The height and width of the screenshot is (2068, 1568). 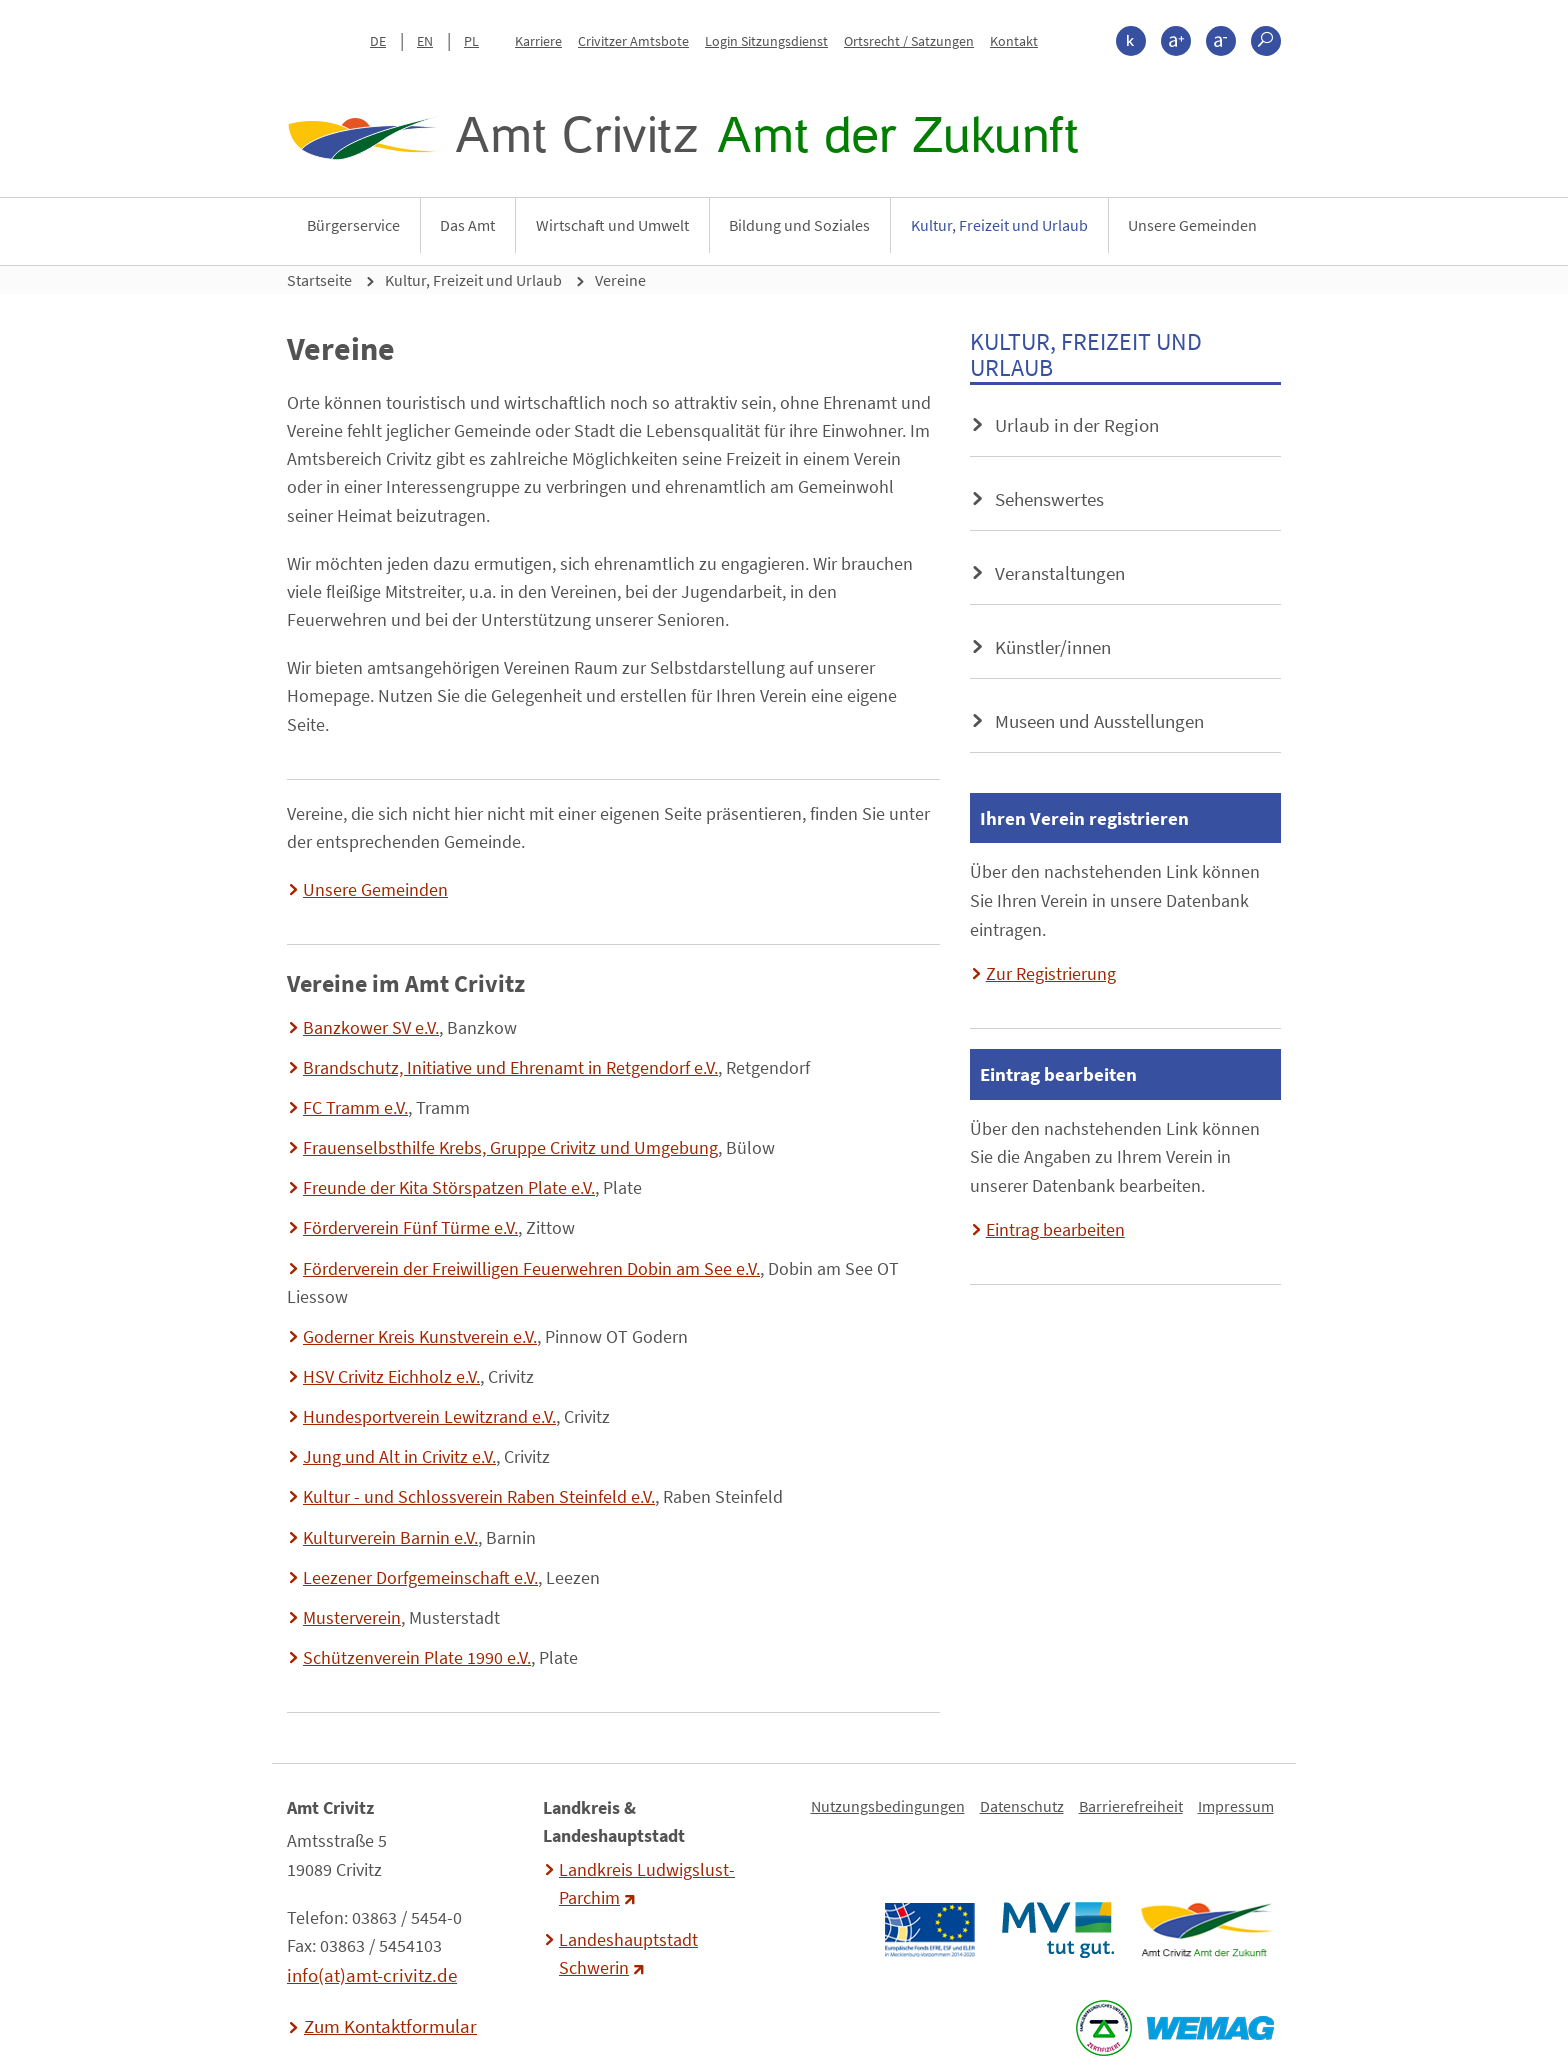 I want to click on Vereine, so click(x=620, y=280).